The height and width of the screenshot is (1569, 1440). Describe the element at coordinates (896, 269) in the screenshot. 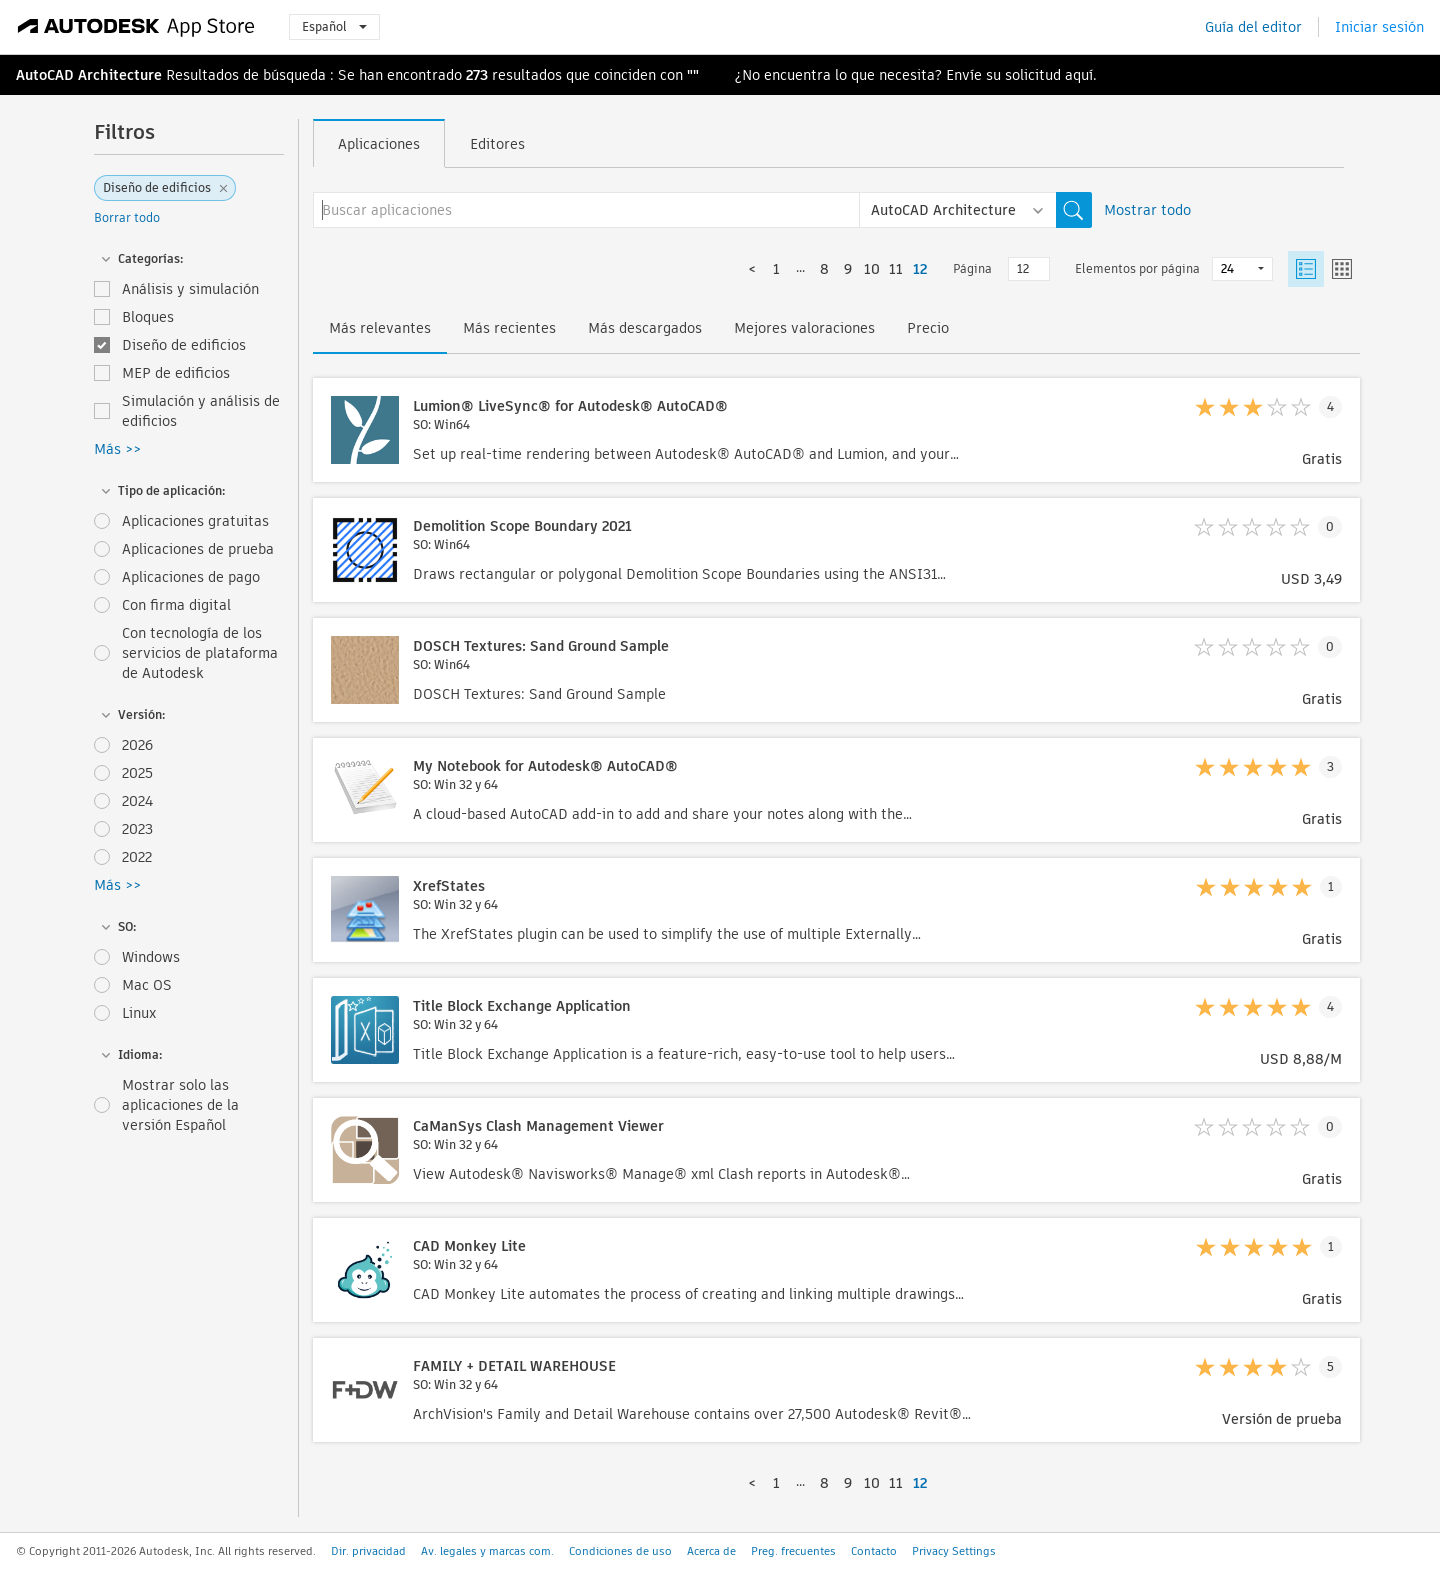

I see `11` at that location.